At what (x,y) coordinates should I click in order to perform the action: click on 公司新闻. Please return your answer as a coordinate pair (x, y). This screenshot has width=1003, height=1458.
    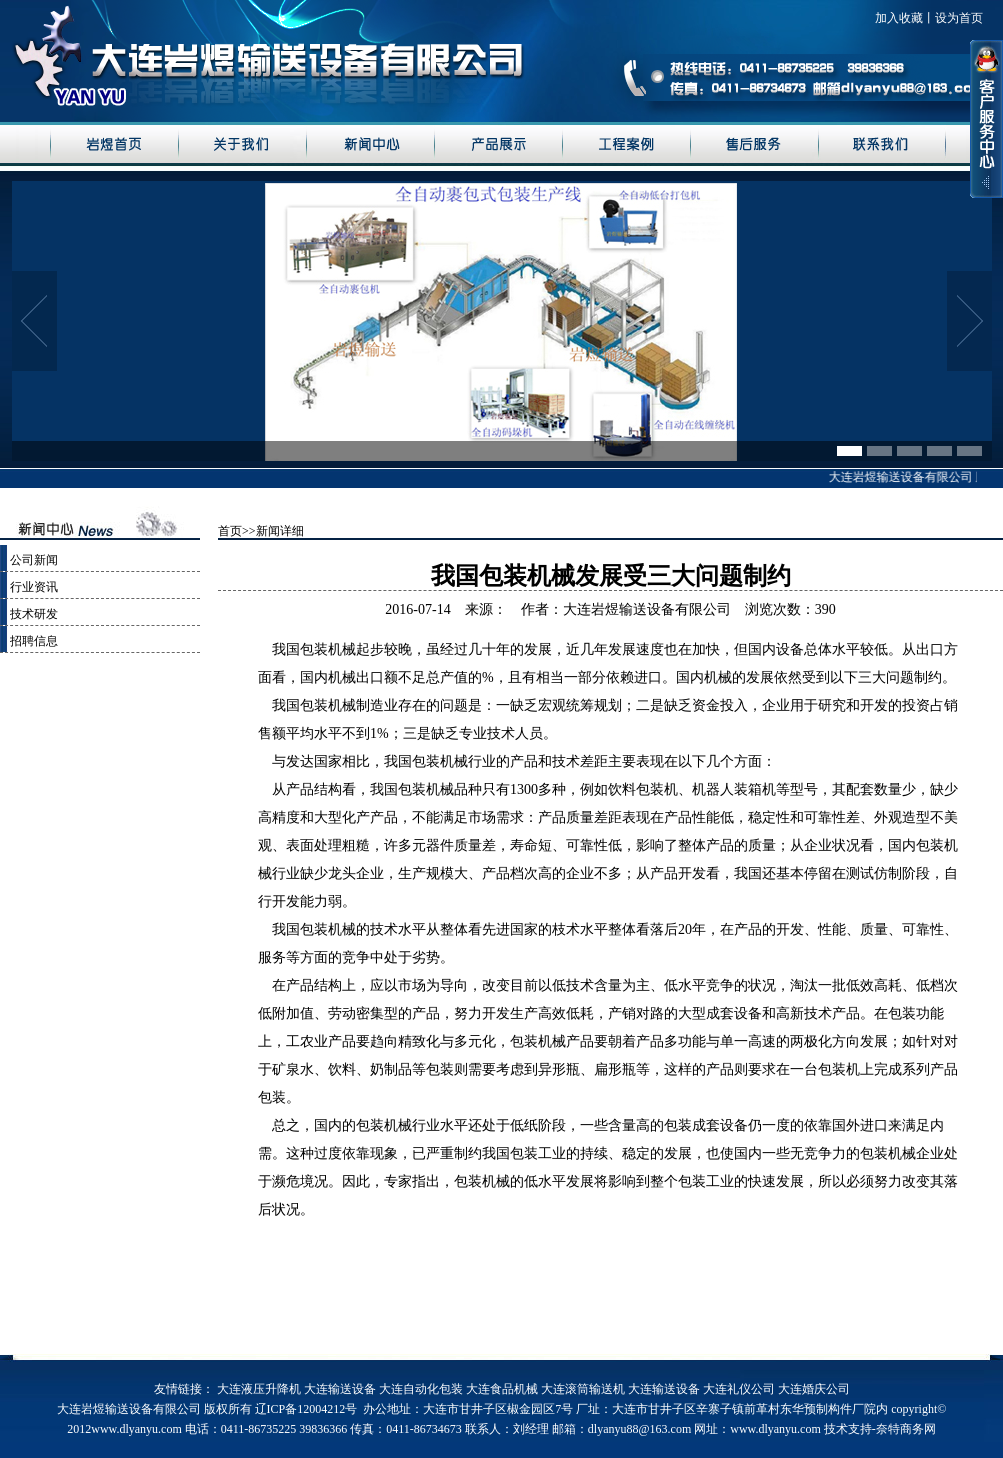
    Looking at the image, I should click on (34, 560).